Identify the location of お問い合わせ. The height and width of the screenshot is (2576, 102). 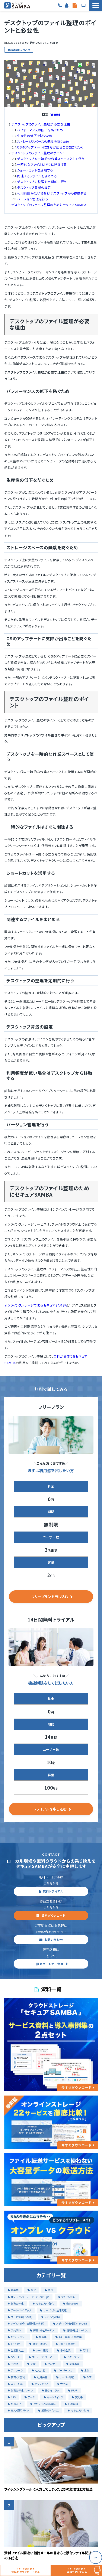
(53, 1939).